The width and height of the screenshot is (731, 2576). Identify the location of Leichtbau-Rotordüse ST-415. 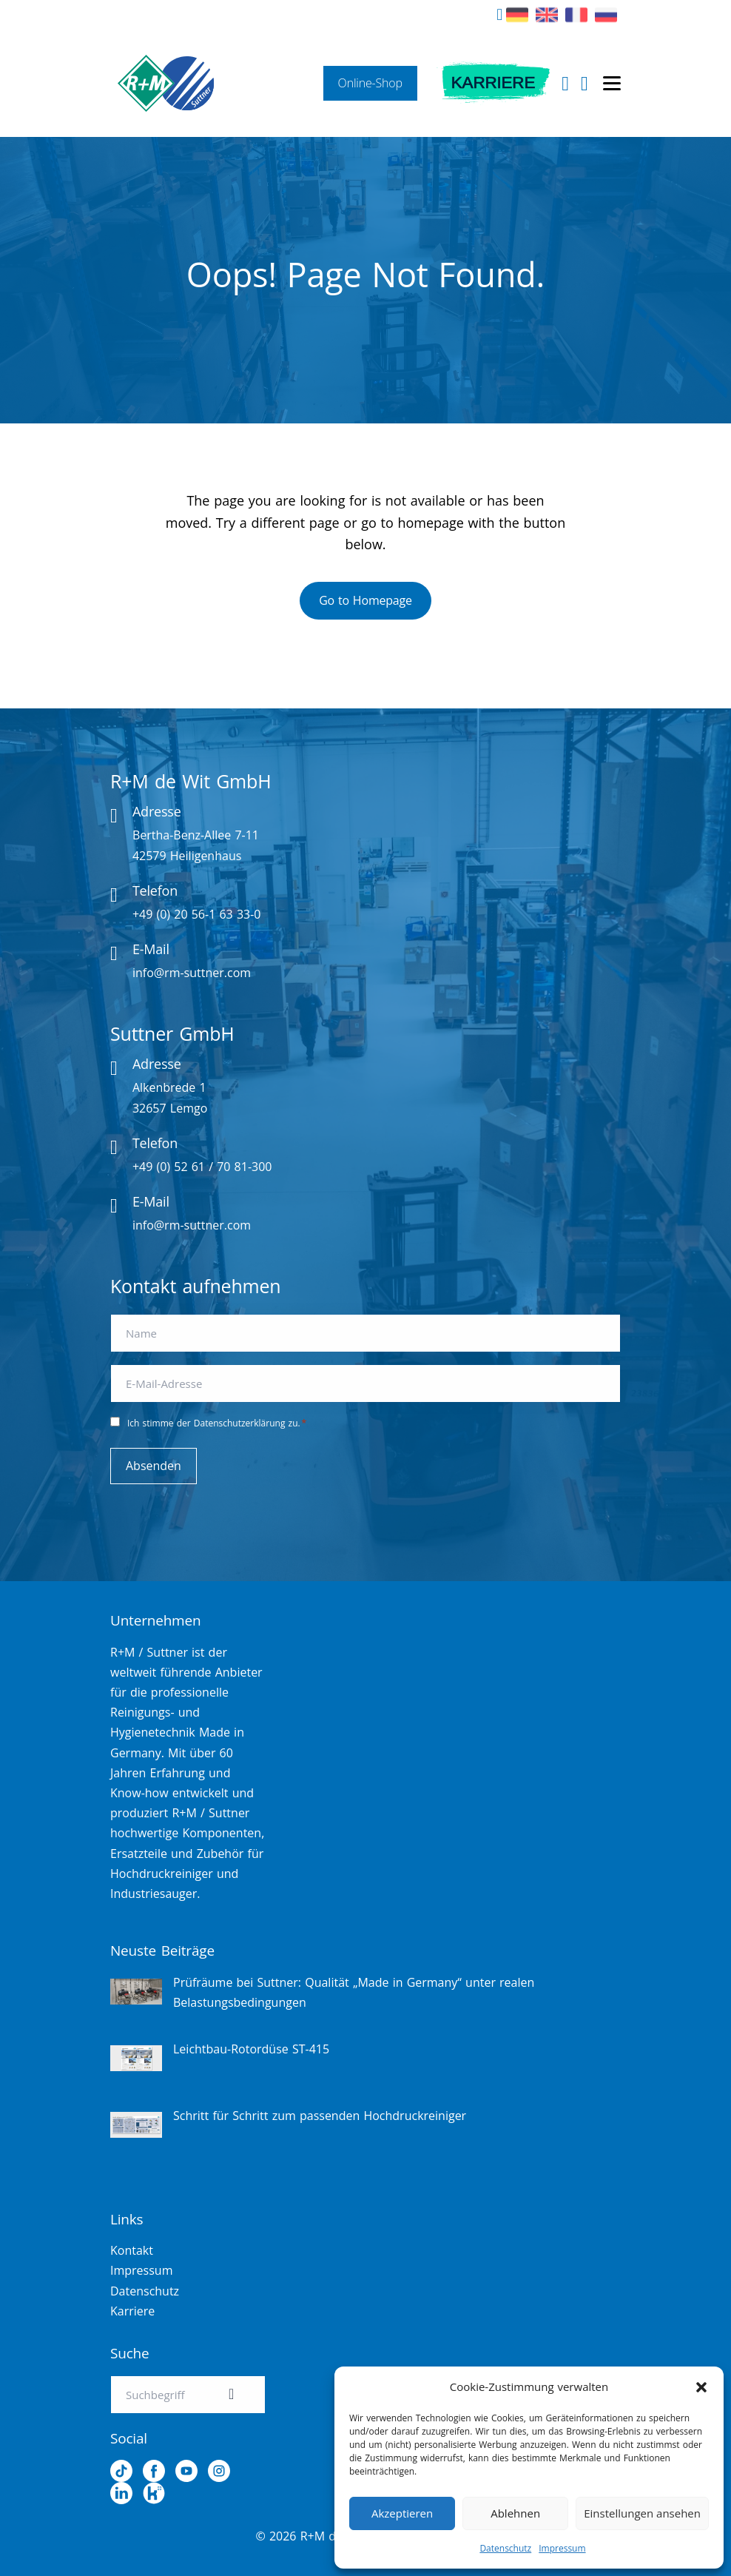
(251, 2049).